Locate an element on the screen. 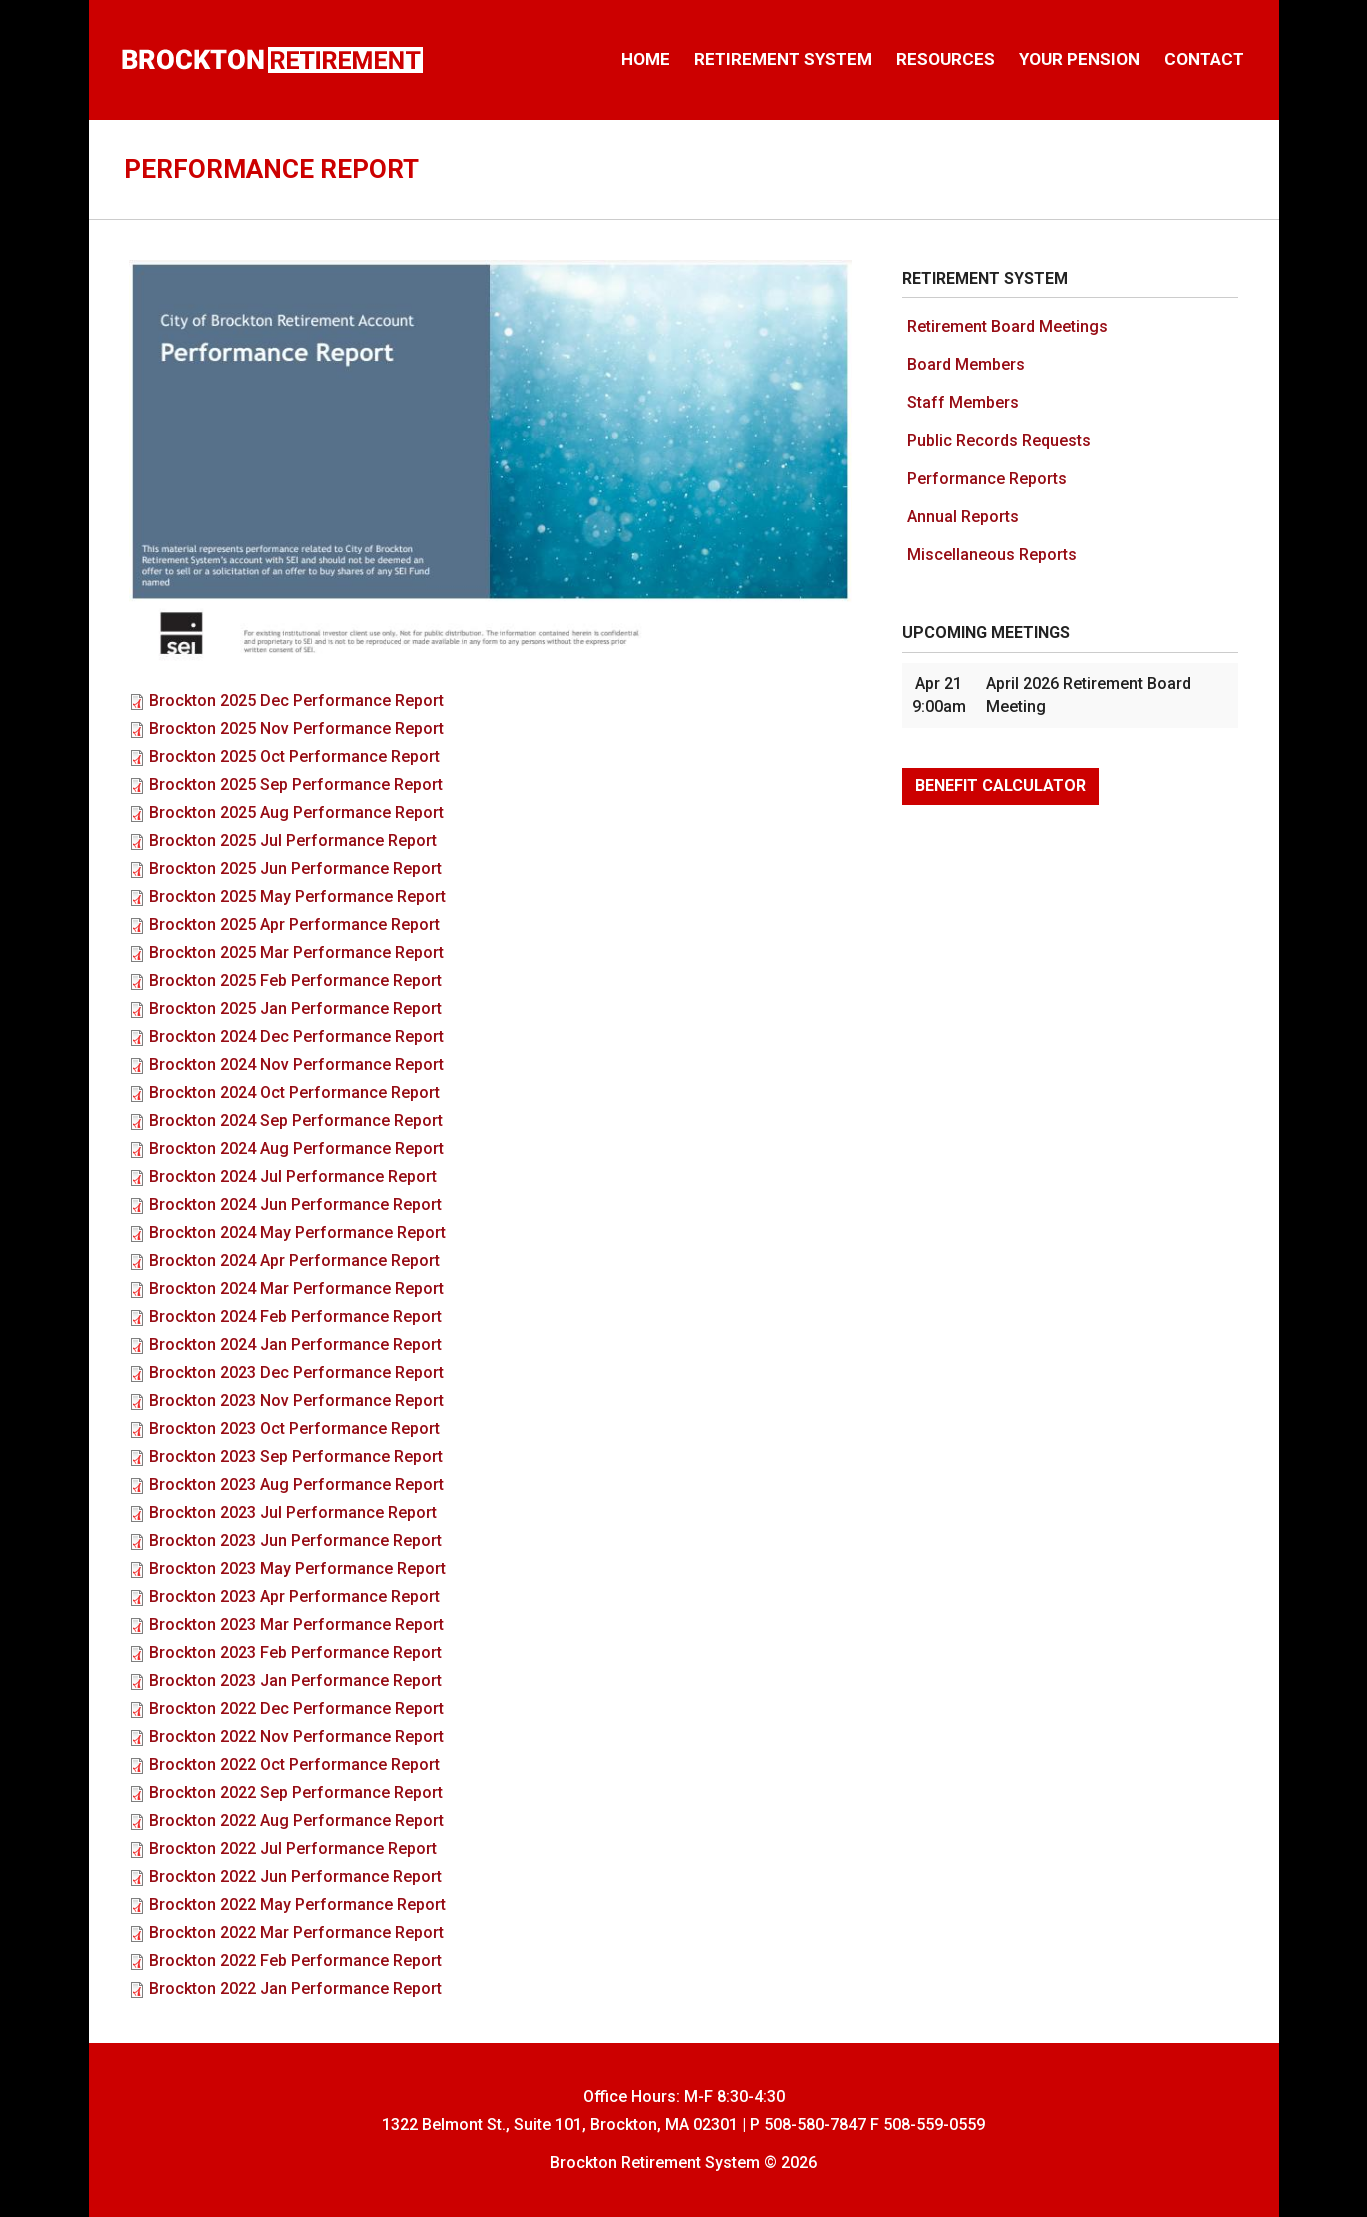 The width and height of the screenshot is (1367, 2217). Brockton 2025 May Performance Report is located at coordinates (297, 896).